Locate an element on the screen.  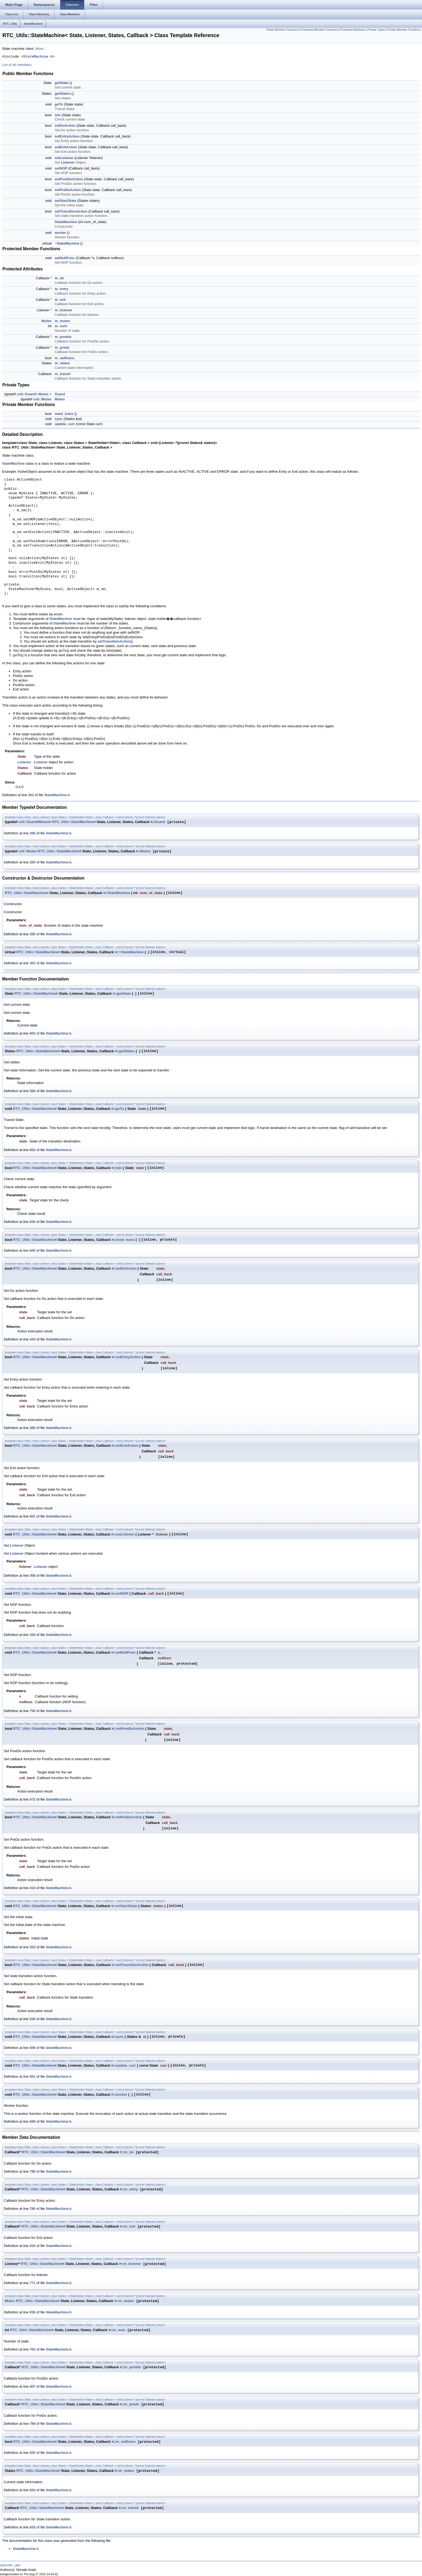
setTransitionAction is located at coordinates (71, 211).